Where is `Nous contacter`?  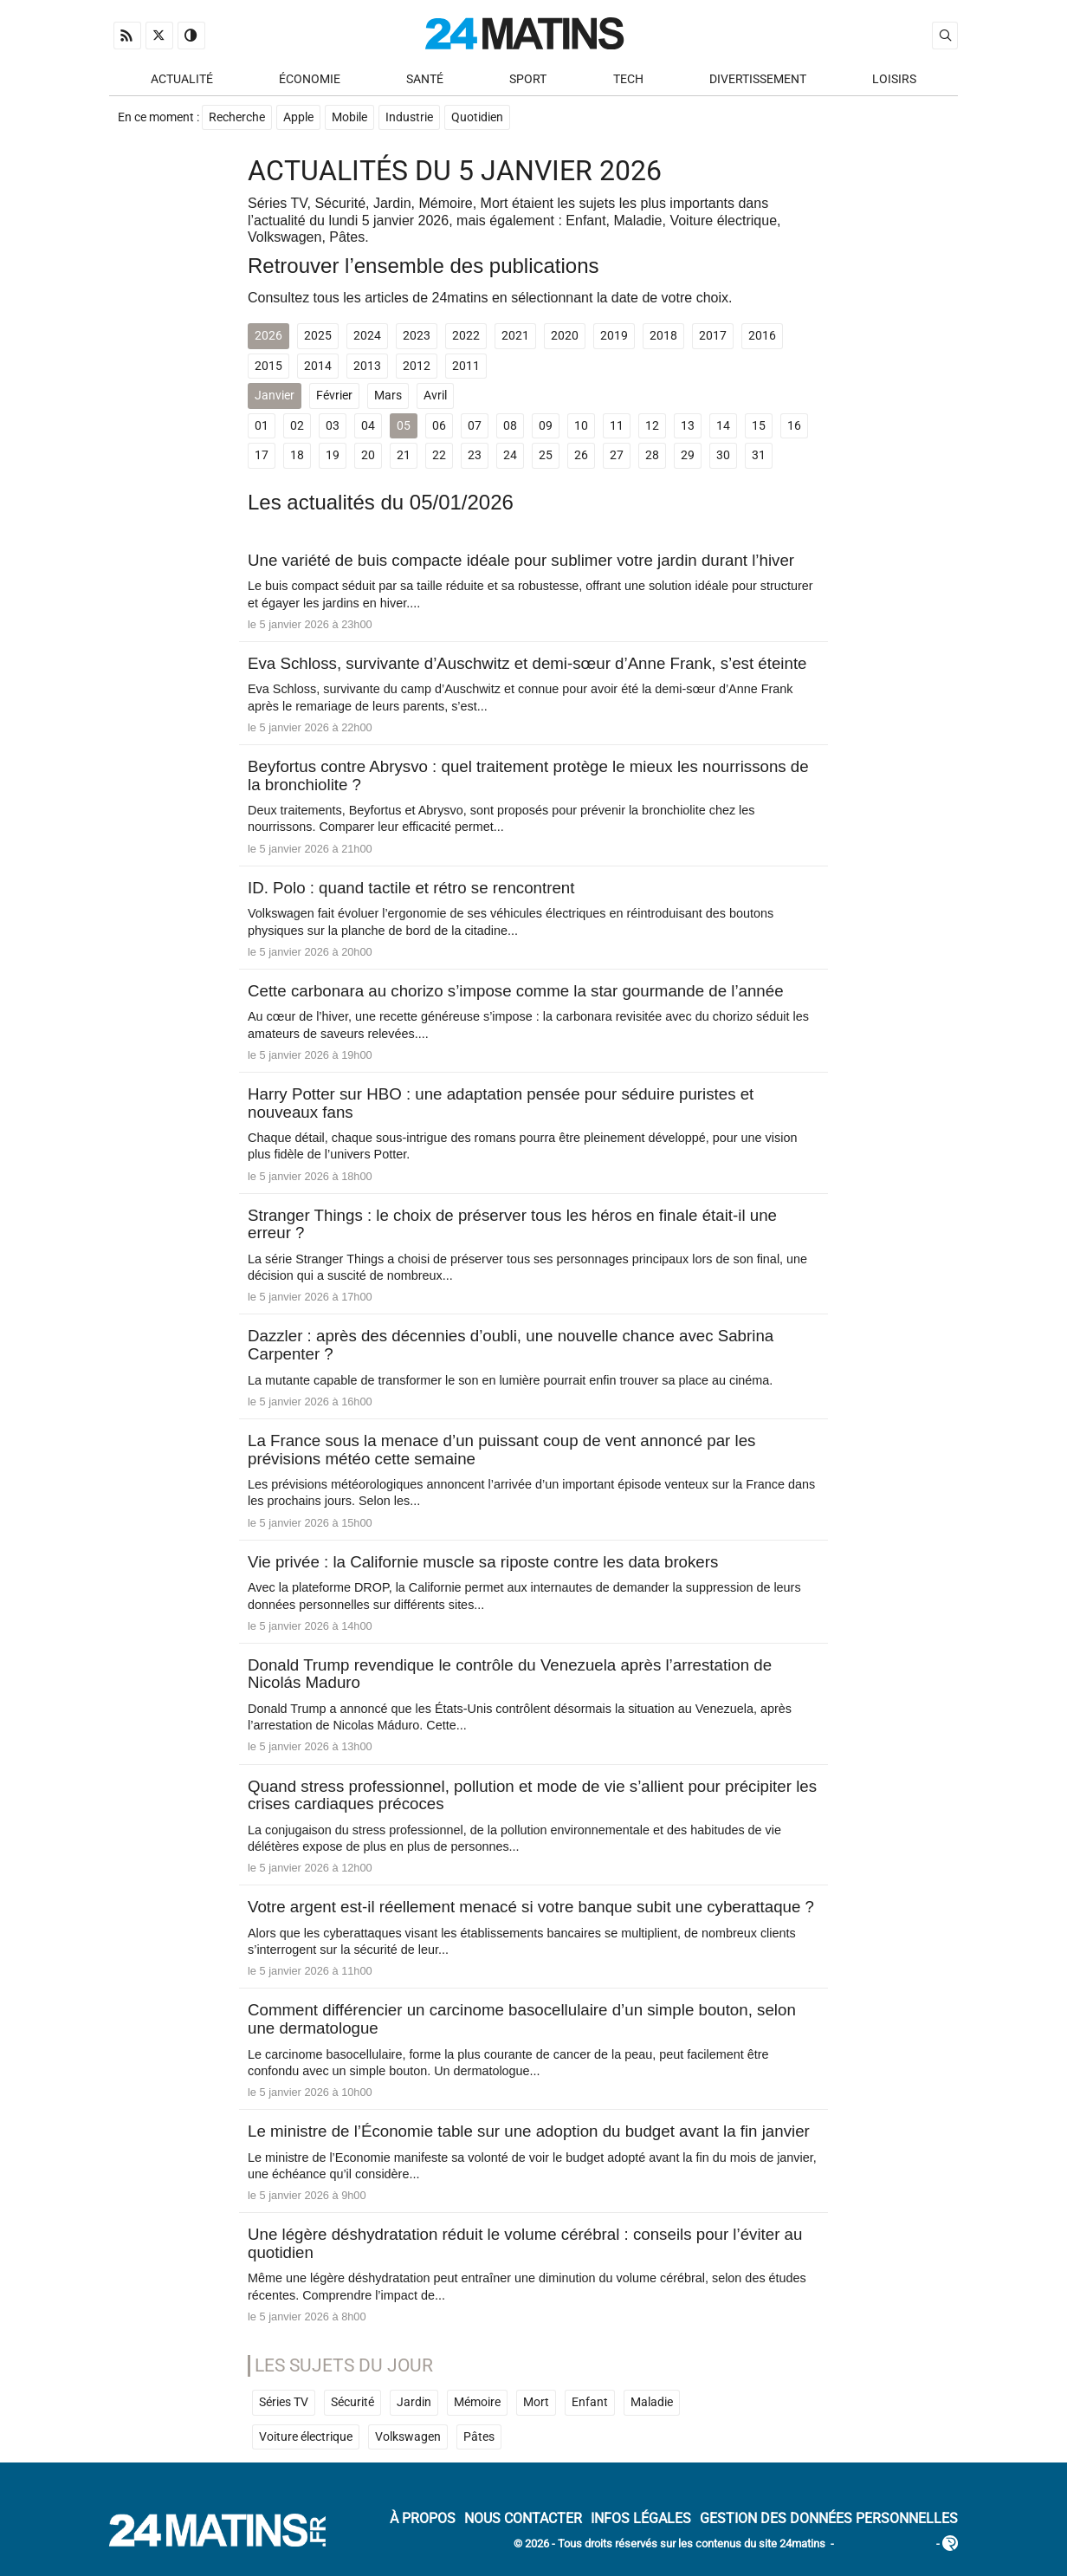
Nous contacter is located at coordinates (523, 2519).